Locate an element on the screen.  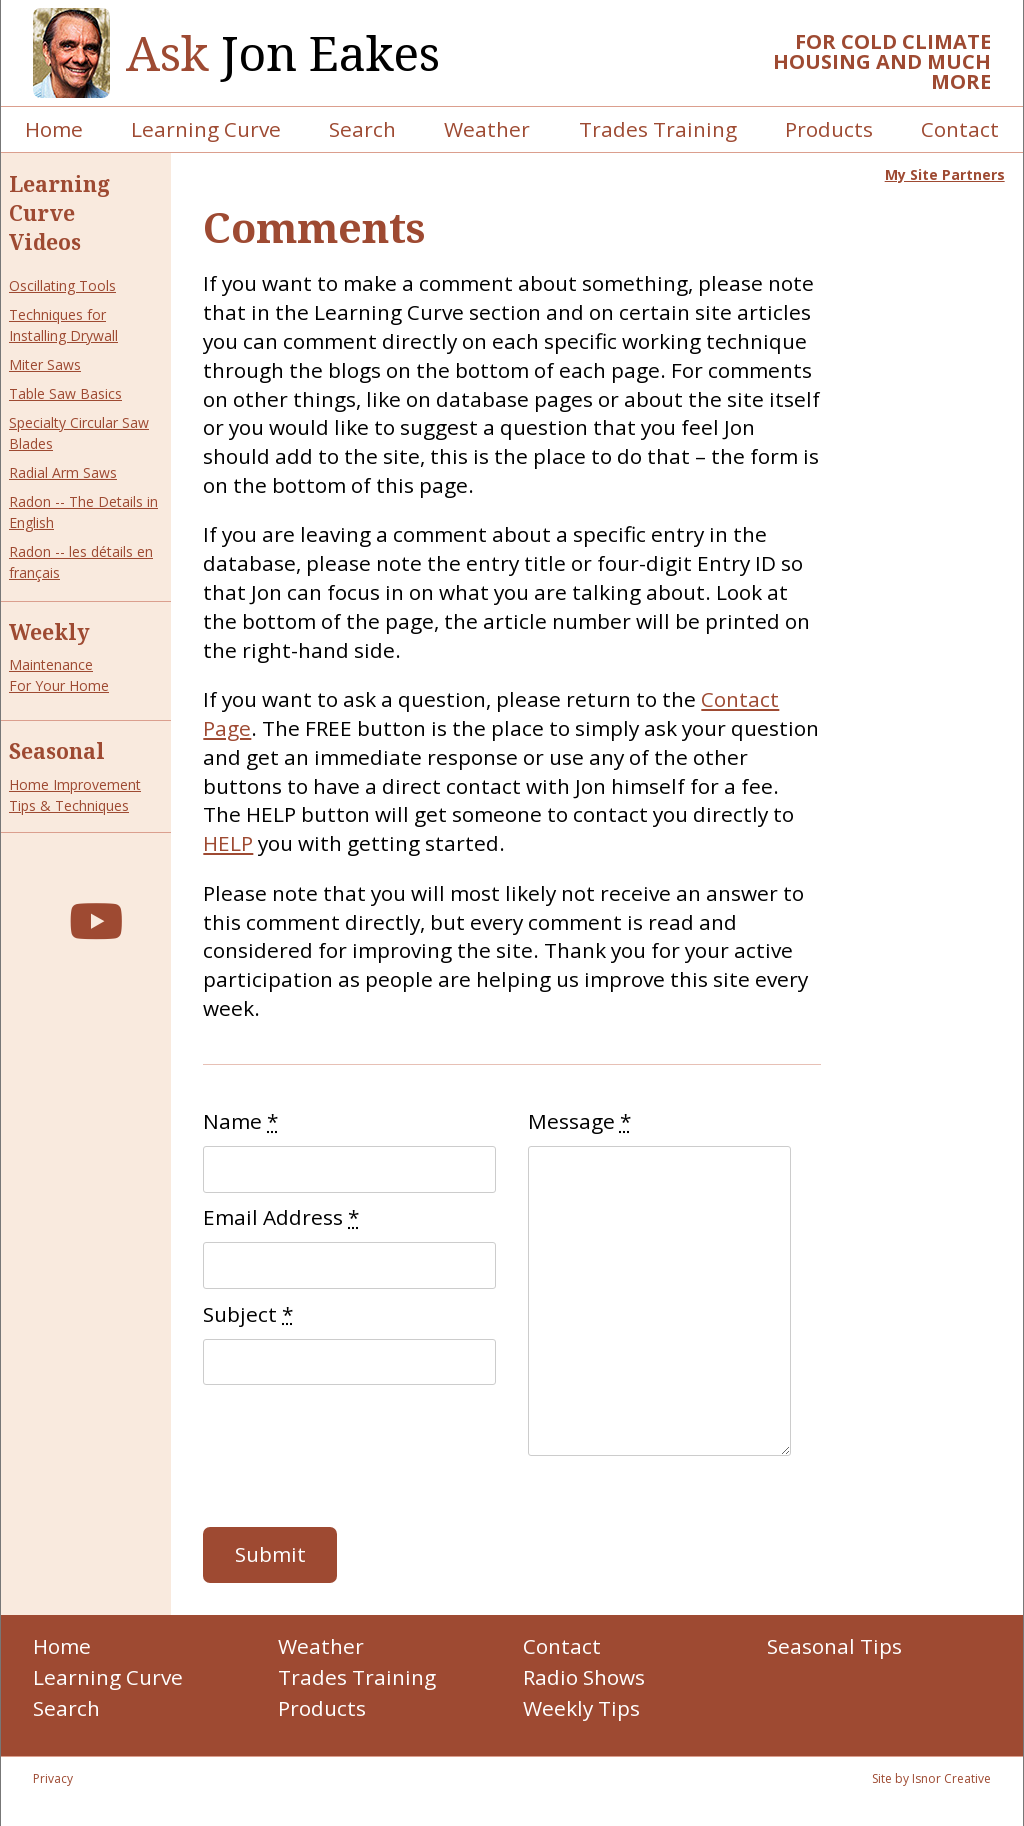
Privacy is located at coordinates (53, 1778).